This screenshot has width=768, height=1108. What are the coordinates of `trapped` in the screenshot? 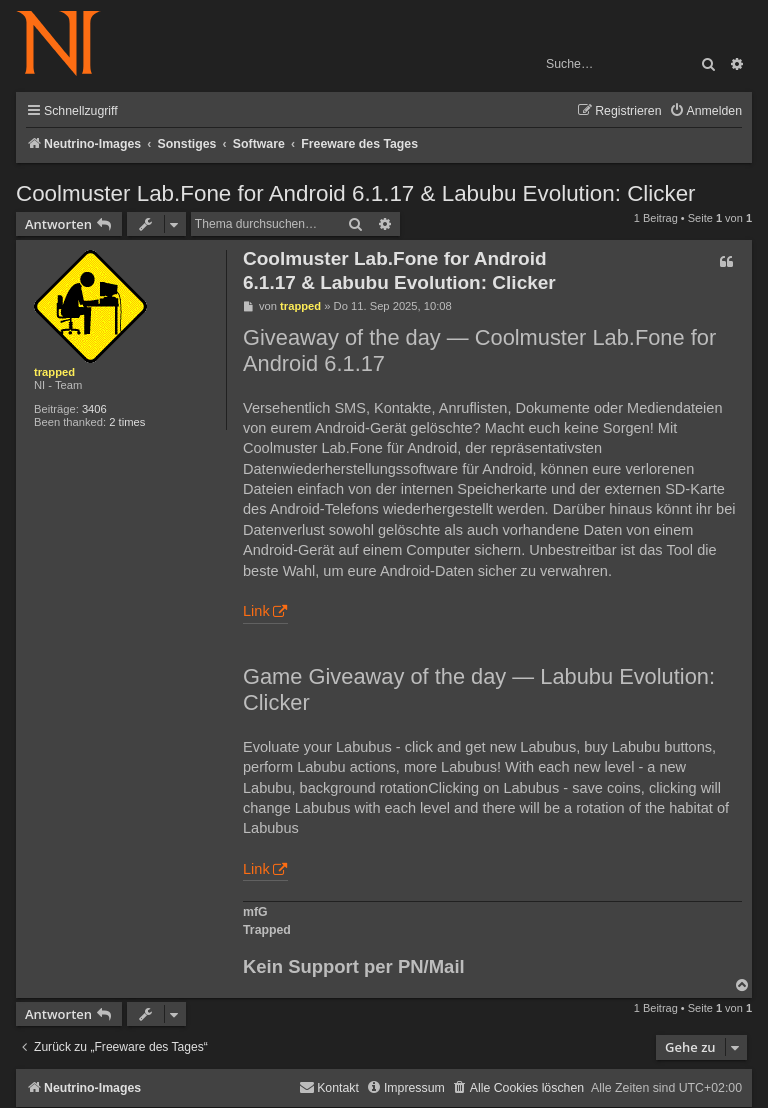 It's located at (54, 372).